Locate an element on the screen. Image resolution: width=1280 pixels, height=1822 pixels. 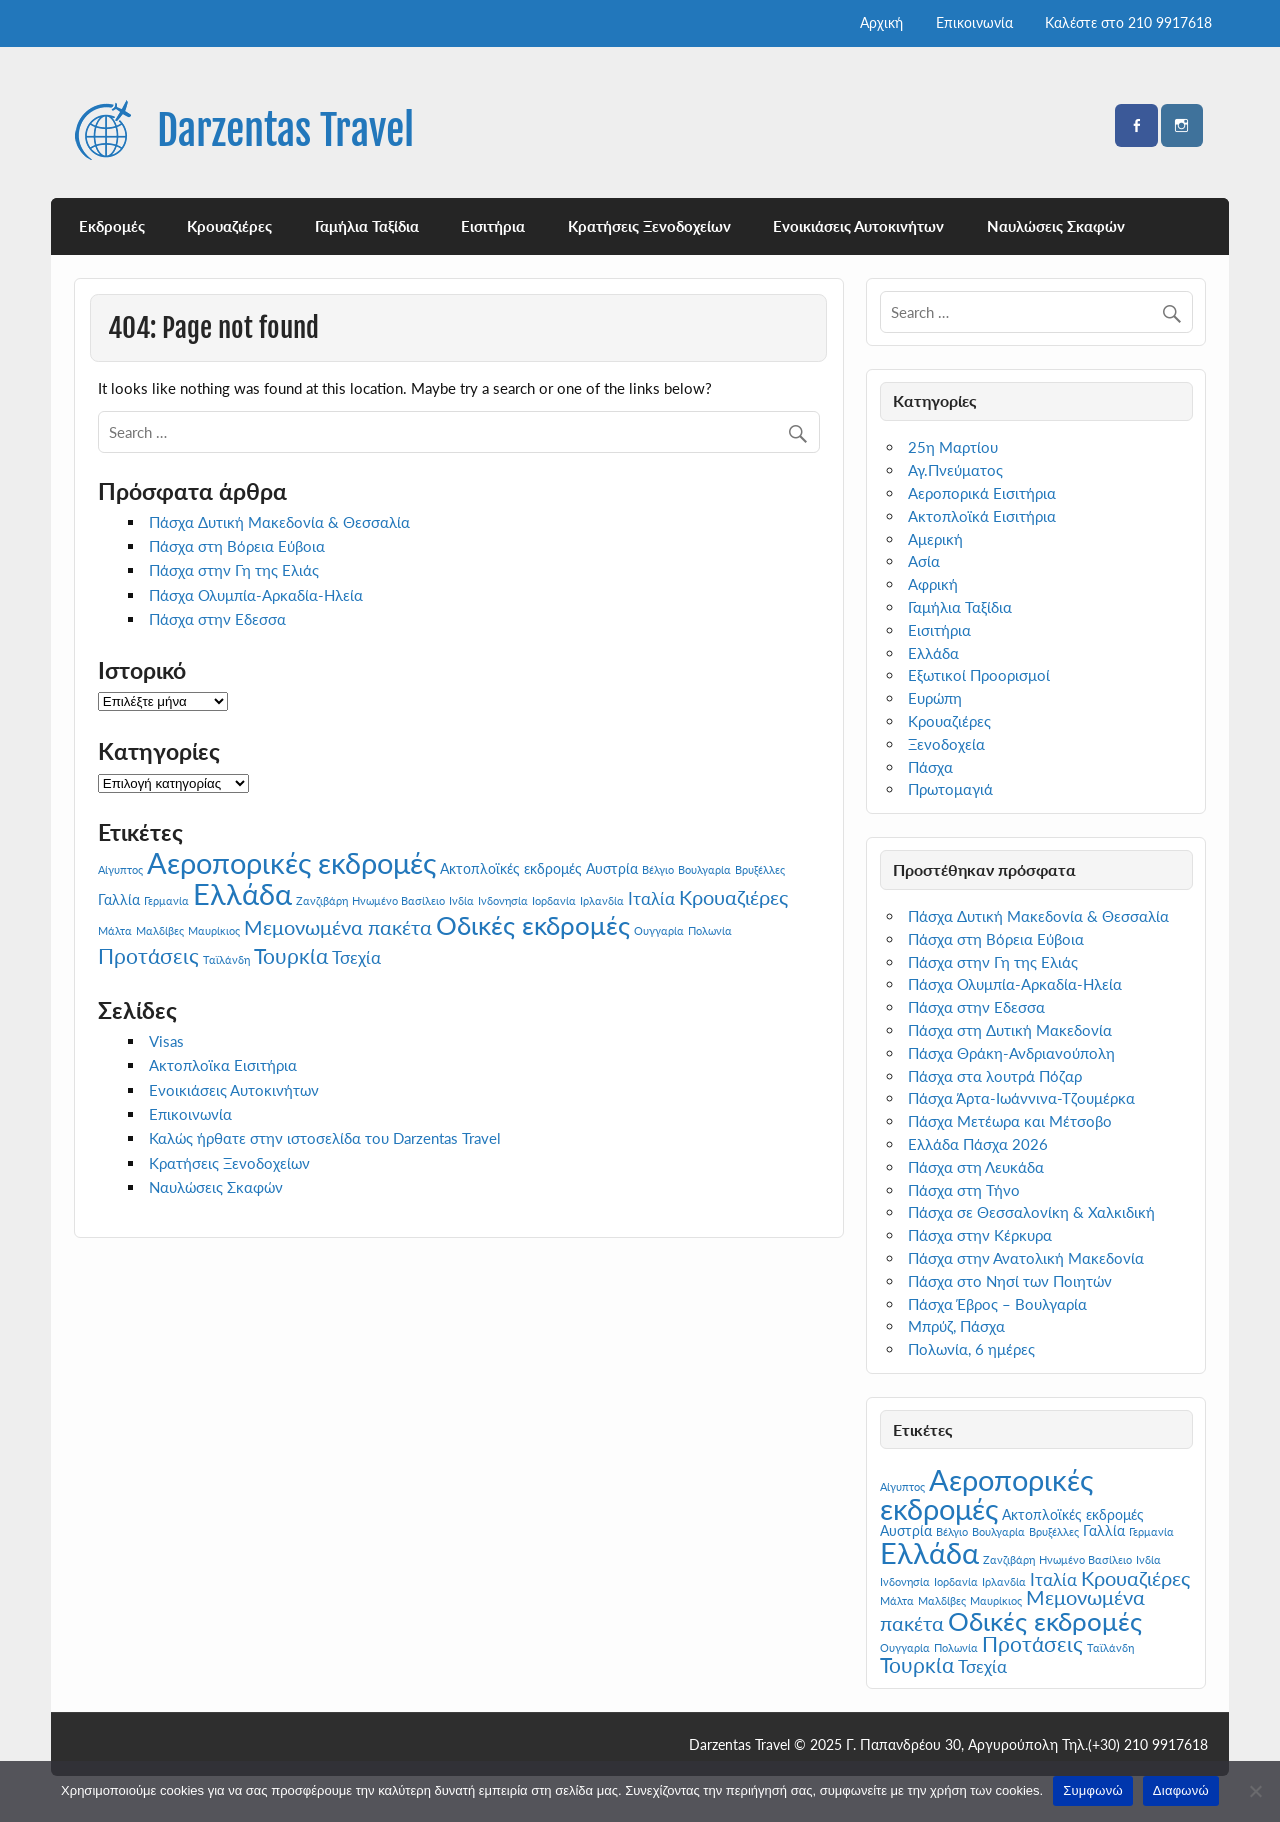
Πολωνία, 6 ημέρες is located at coordinates (971, 1349).